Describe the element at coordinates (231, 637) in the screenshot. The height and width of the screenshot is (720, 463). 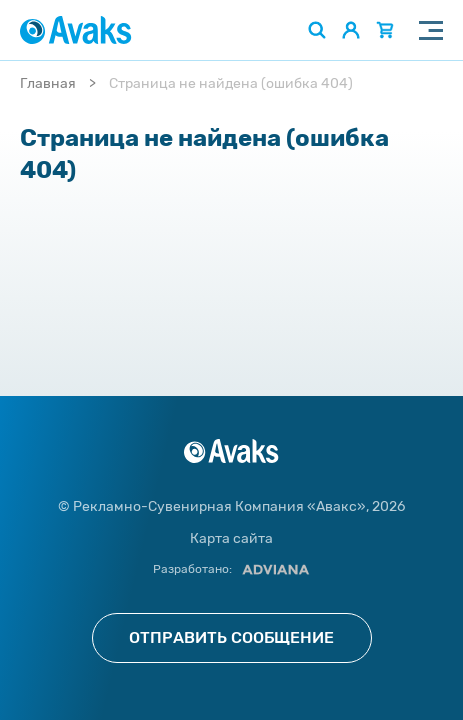
I see `Отправить сообщение` at that location.